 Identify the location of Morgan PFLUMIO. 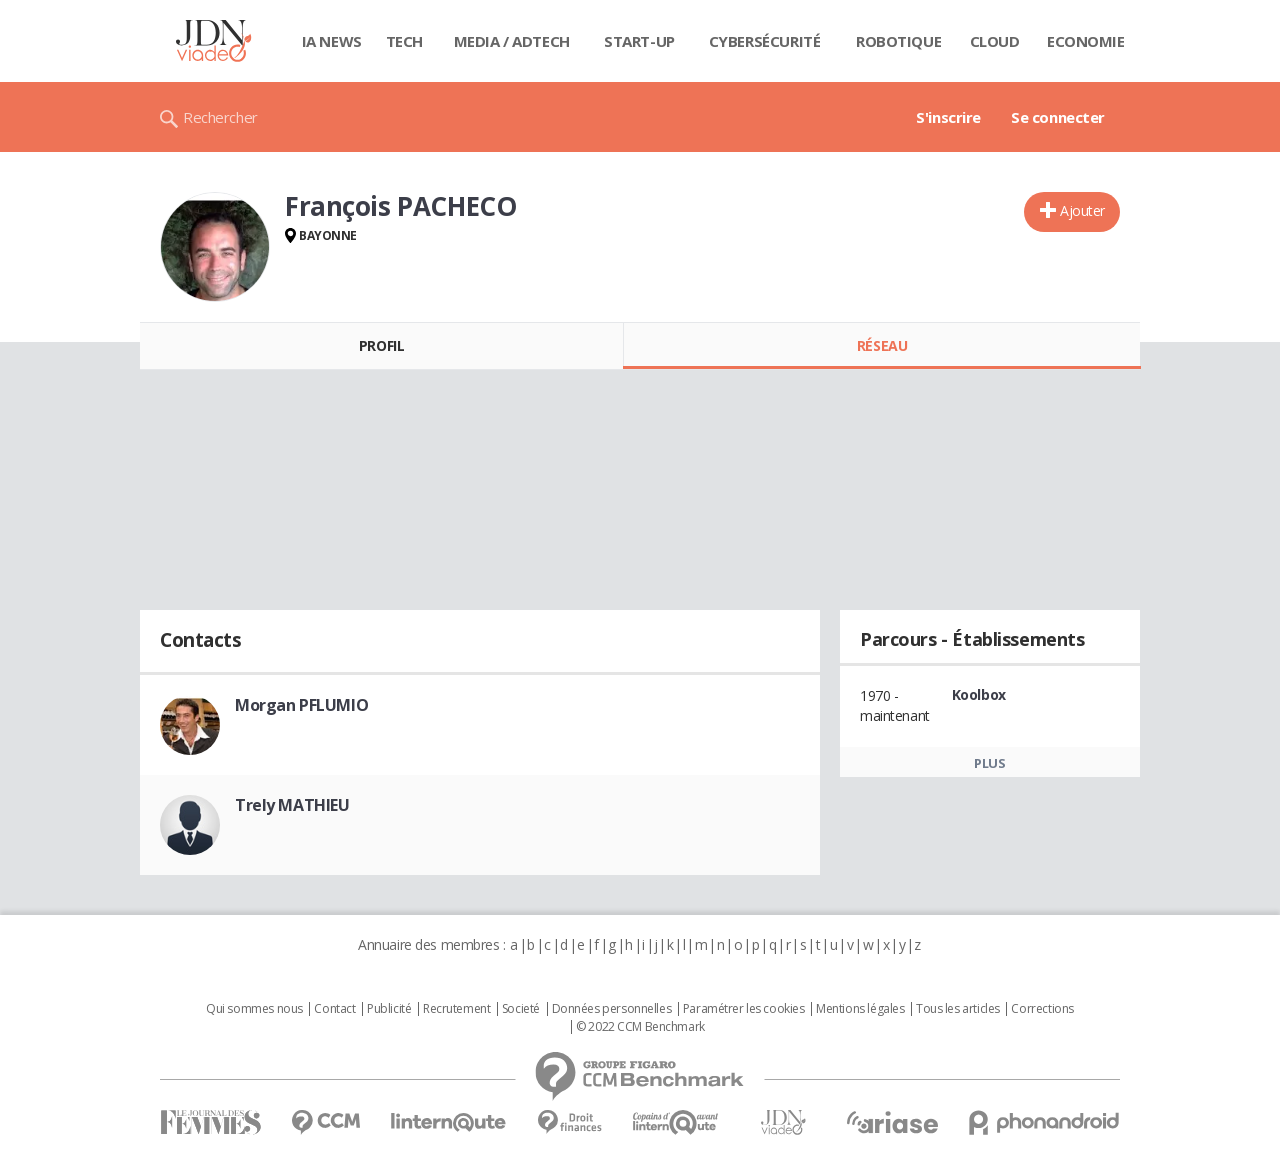
(301, 705).